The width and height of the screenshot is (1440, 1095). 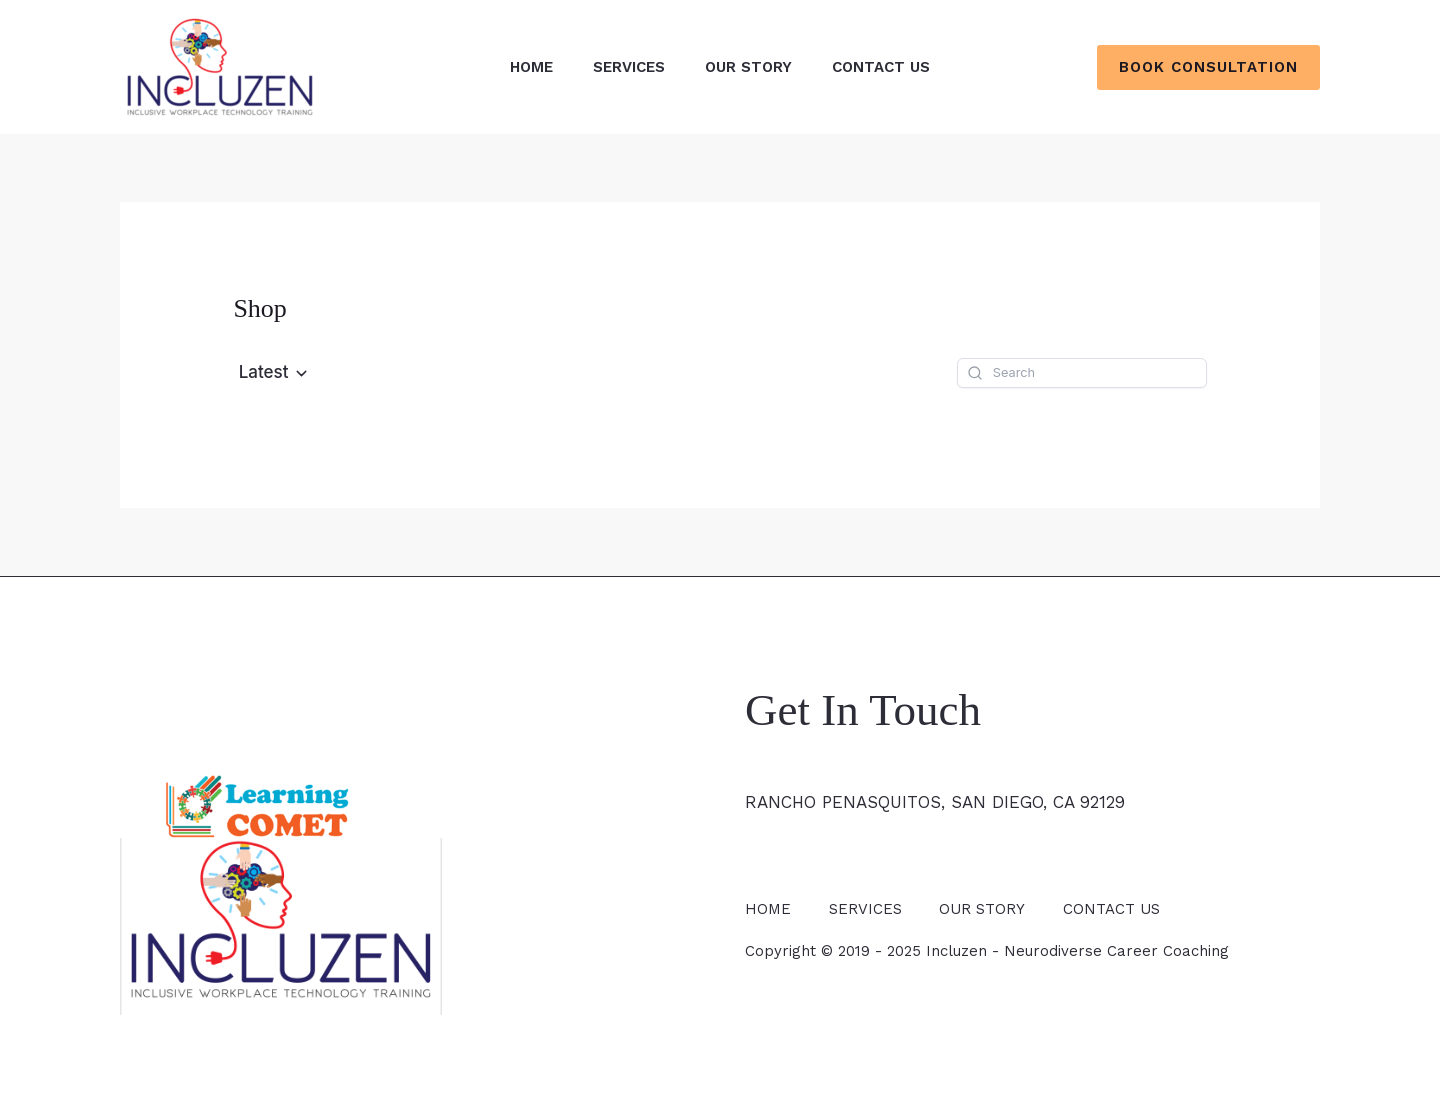 What do you see at coordinates (748, 67) in the screenshot?
I see `OUR STORY` at bounding box center [748, 67].